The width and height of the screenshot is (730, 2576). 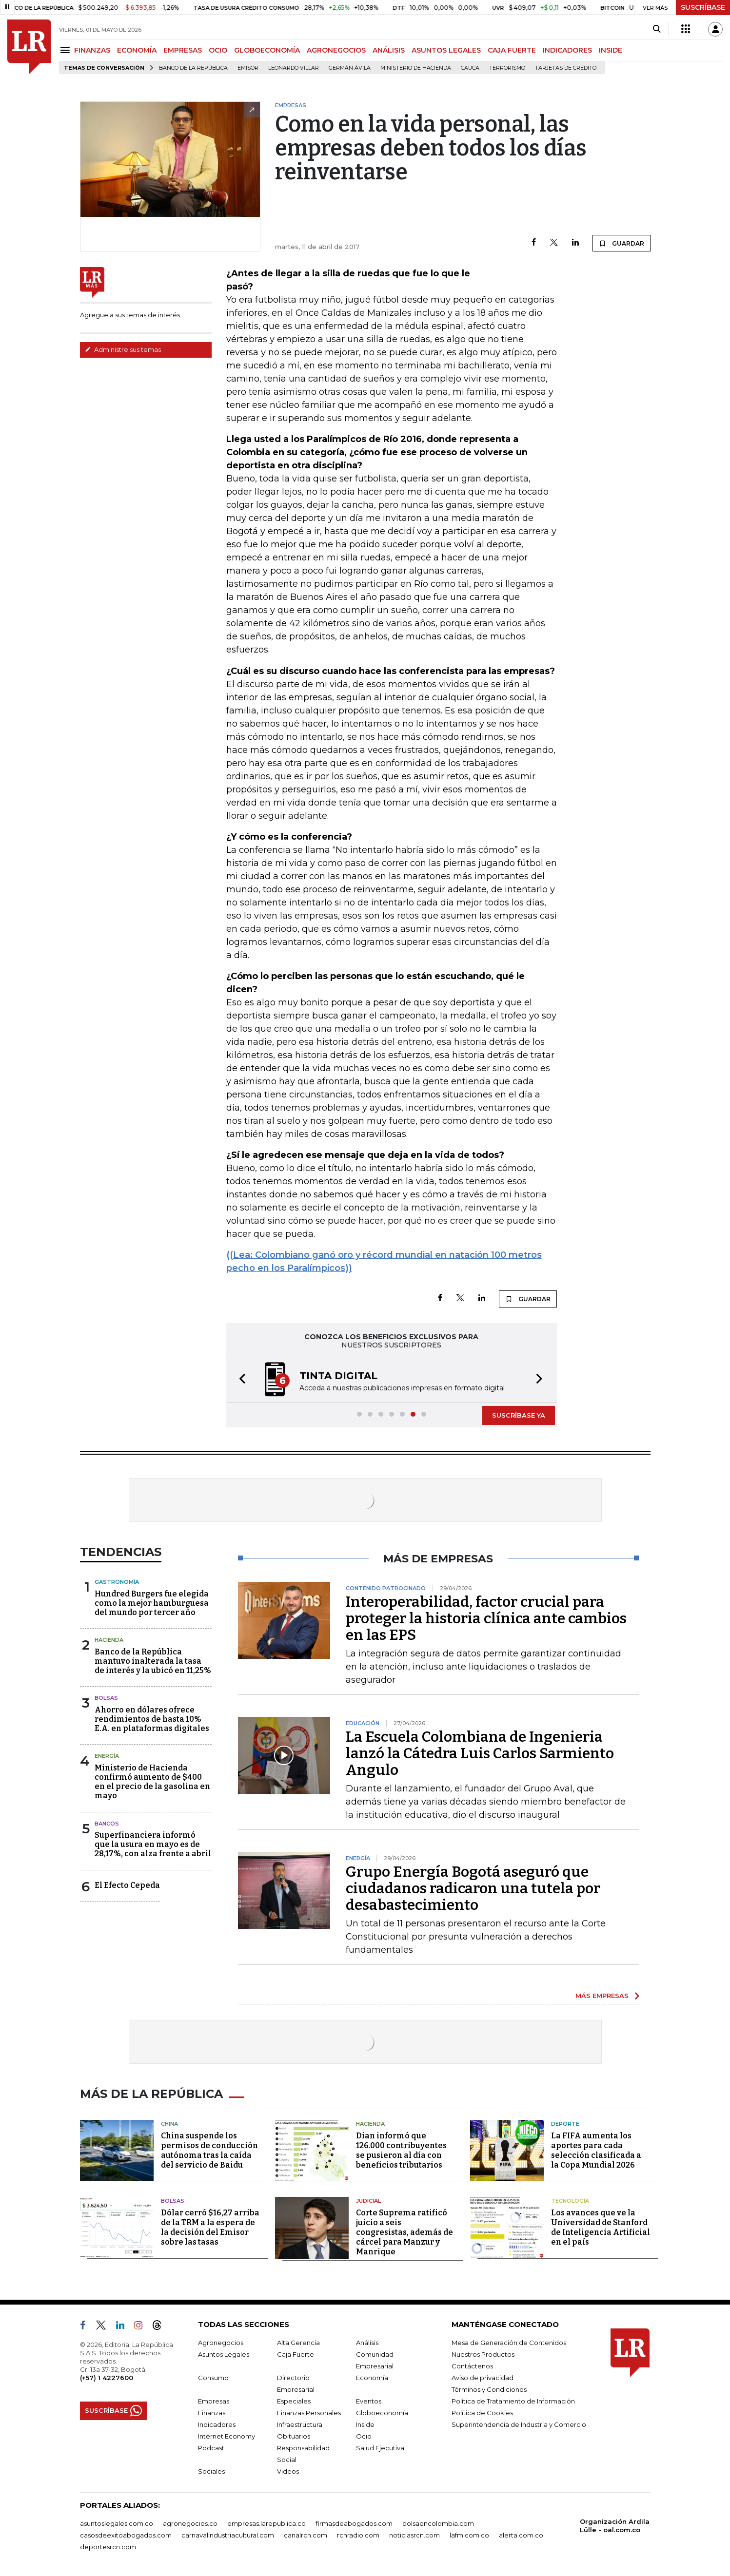 I want to click on Inside, so click(x=365, y=2424).